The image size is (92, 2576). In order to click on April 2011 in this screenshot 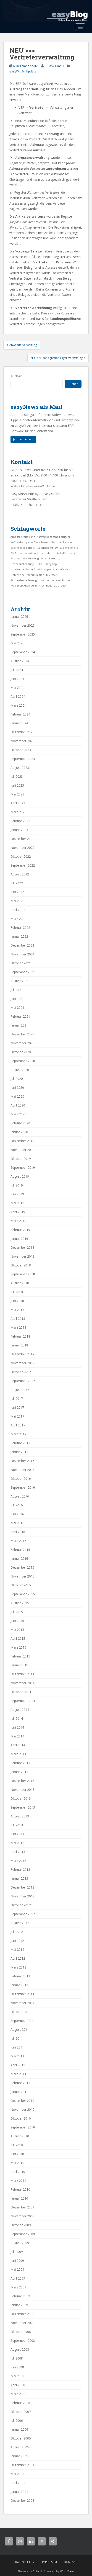, I will do `click(18, 2065)`.